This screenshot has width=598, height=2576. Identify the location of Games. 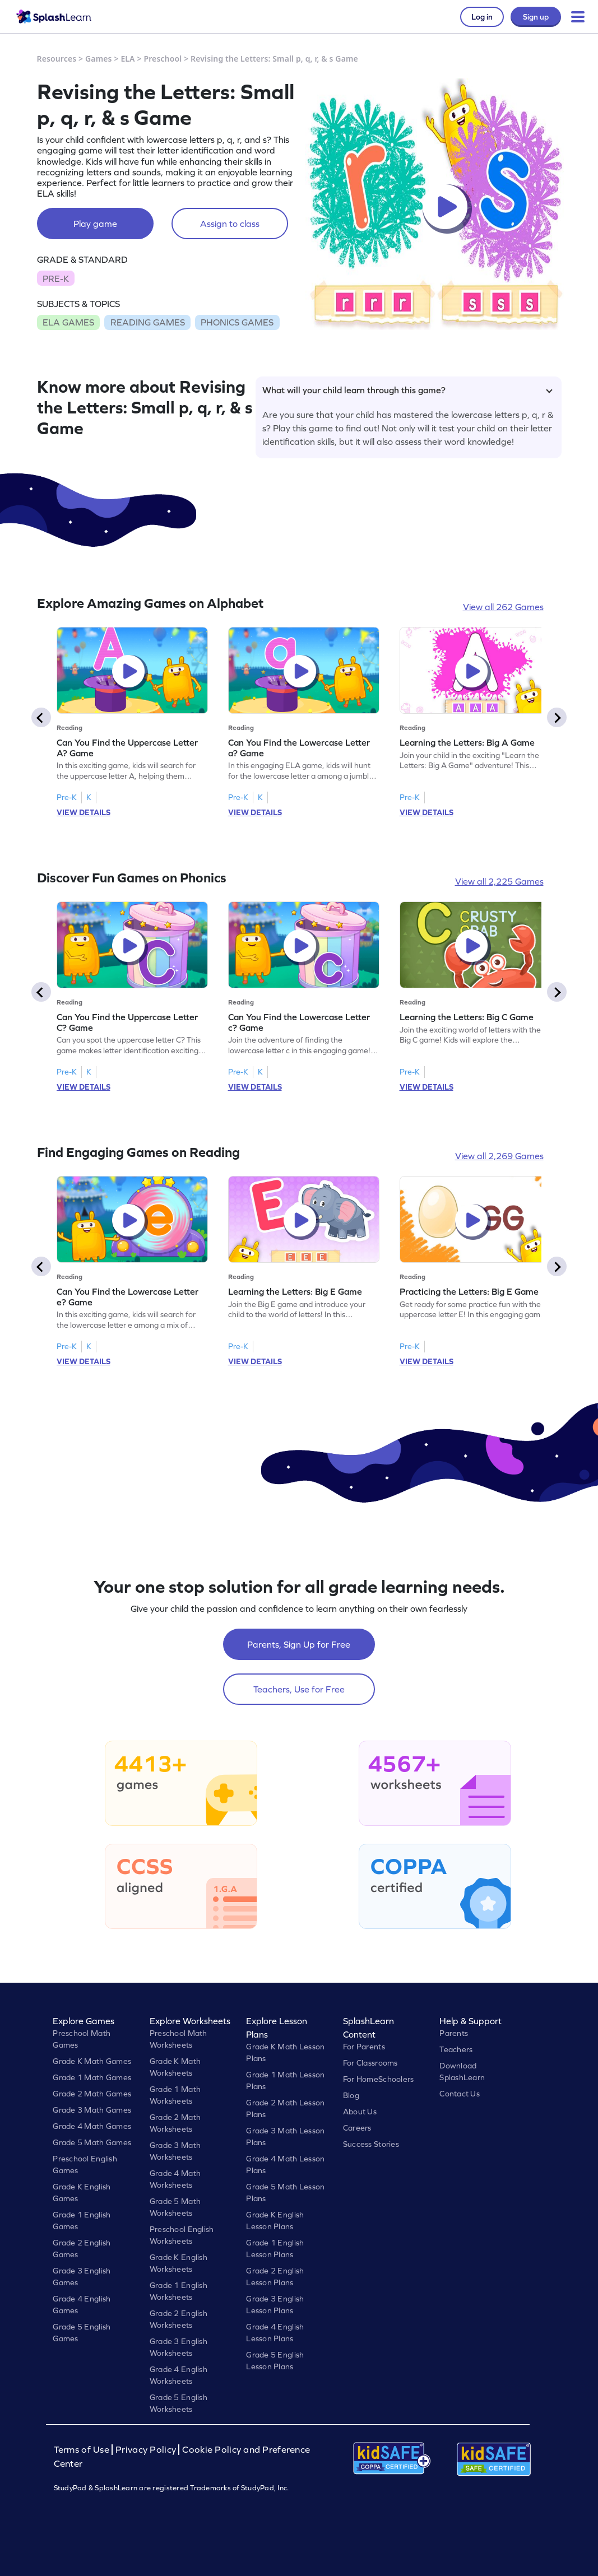
(98, 58).